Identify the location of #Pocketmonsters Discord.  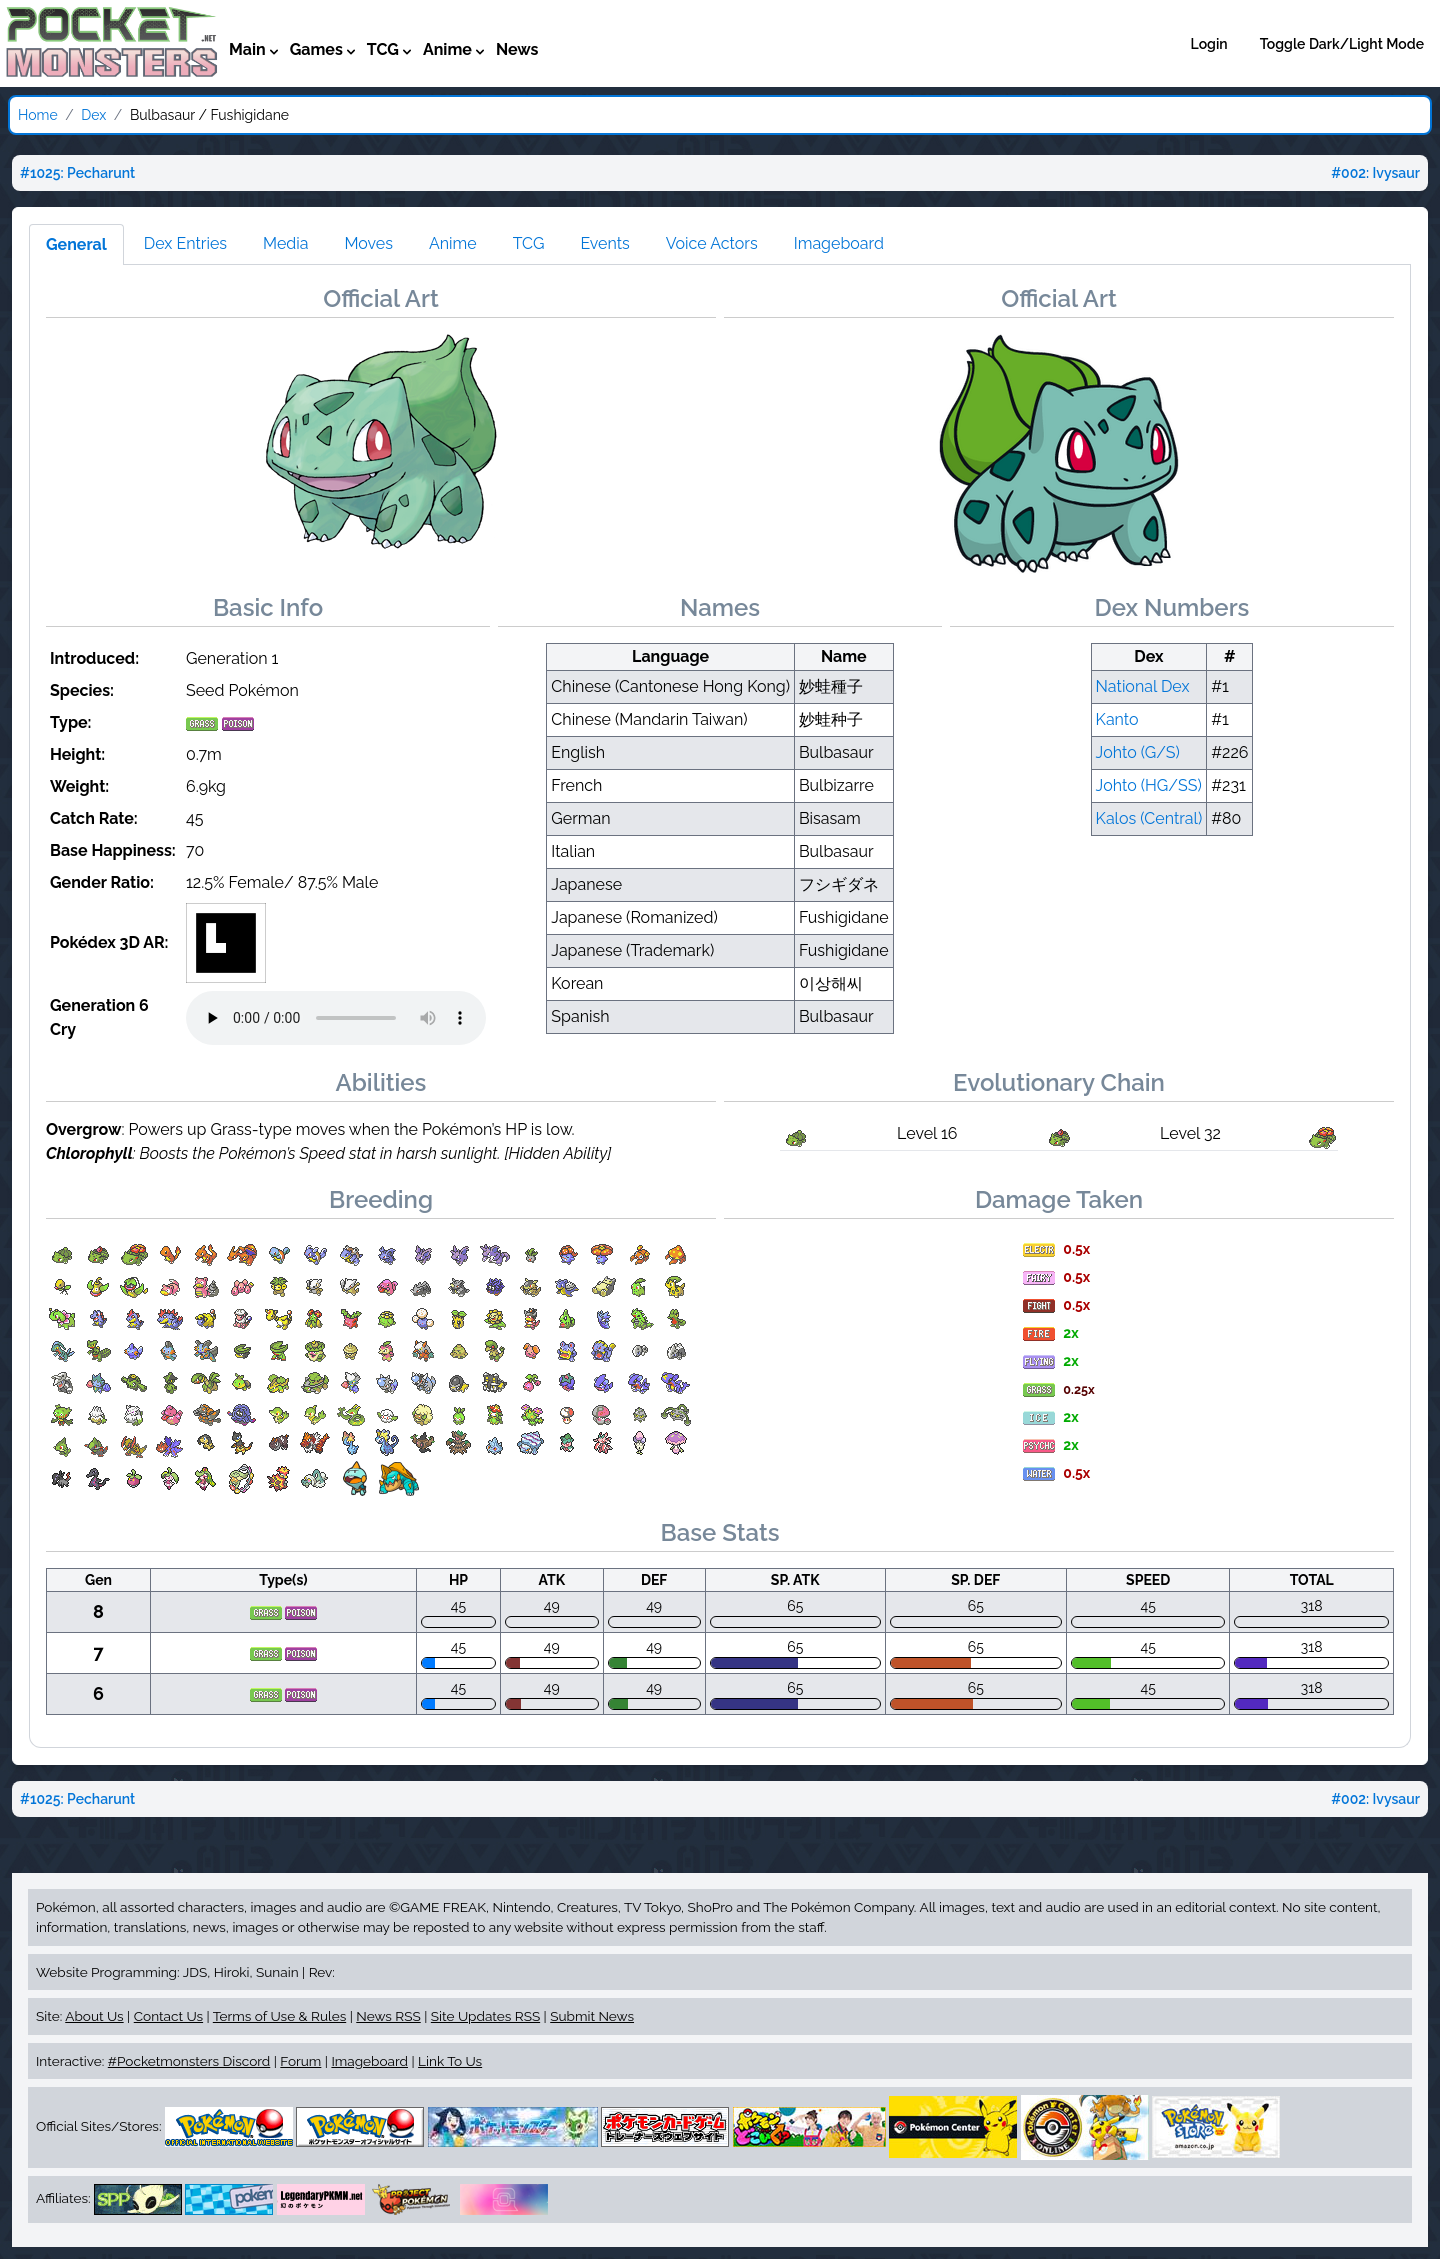
(189, 2061).